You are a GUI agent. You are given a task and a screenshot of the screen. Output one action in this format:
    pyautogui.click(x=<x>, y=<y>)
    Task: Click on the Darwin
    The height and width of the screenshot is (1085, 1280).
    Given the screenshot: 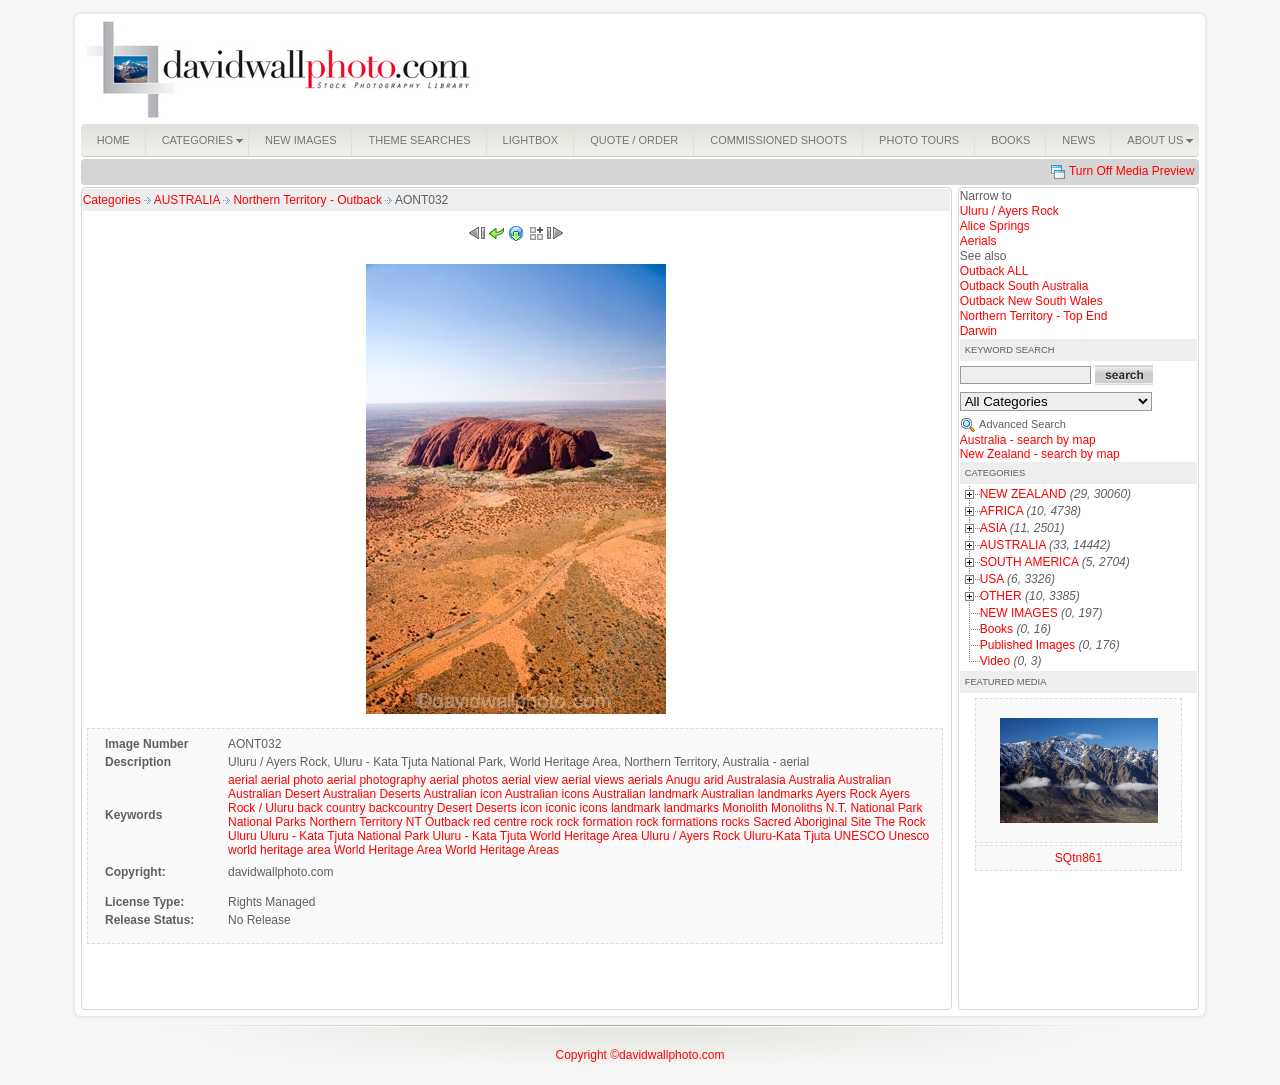 What is the action you would take?
    pyautogui.click(x=978, y=331)
    